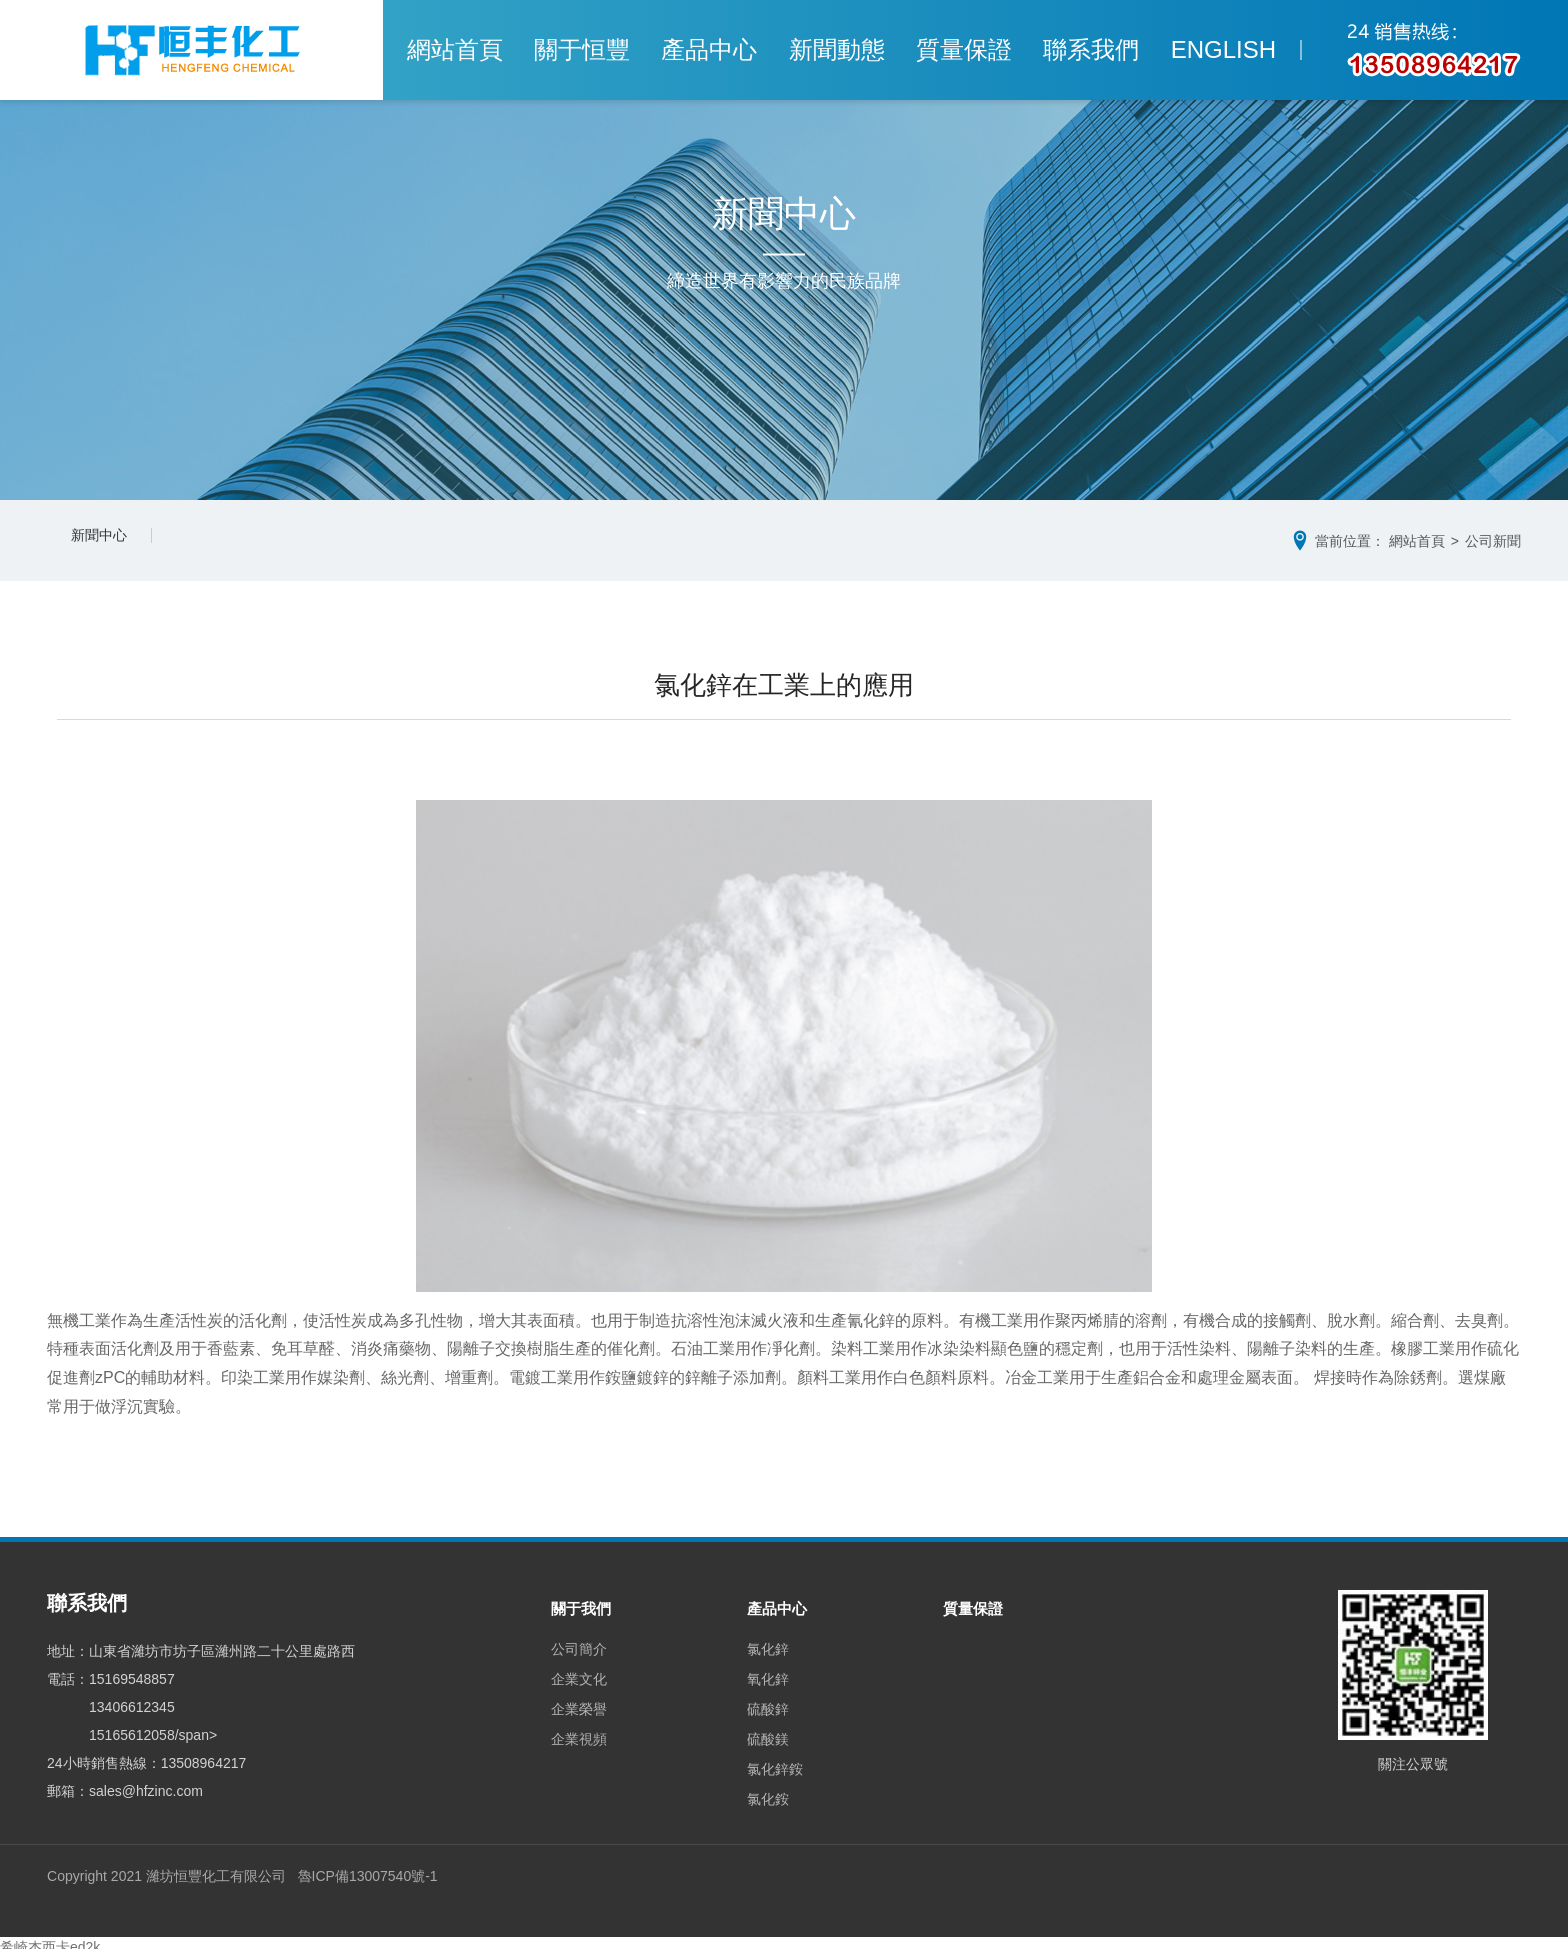  I want to click on 氧化鋅, so click(772, 1671).